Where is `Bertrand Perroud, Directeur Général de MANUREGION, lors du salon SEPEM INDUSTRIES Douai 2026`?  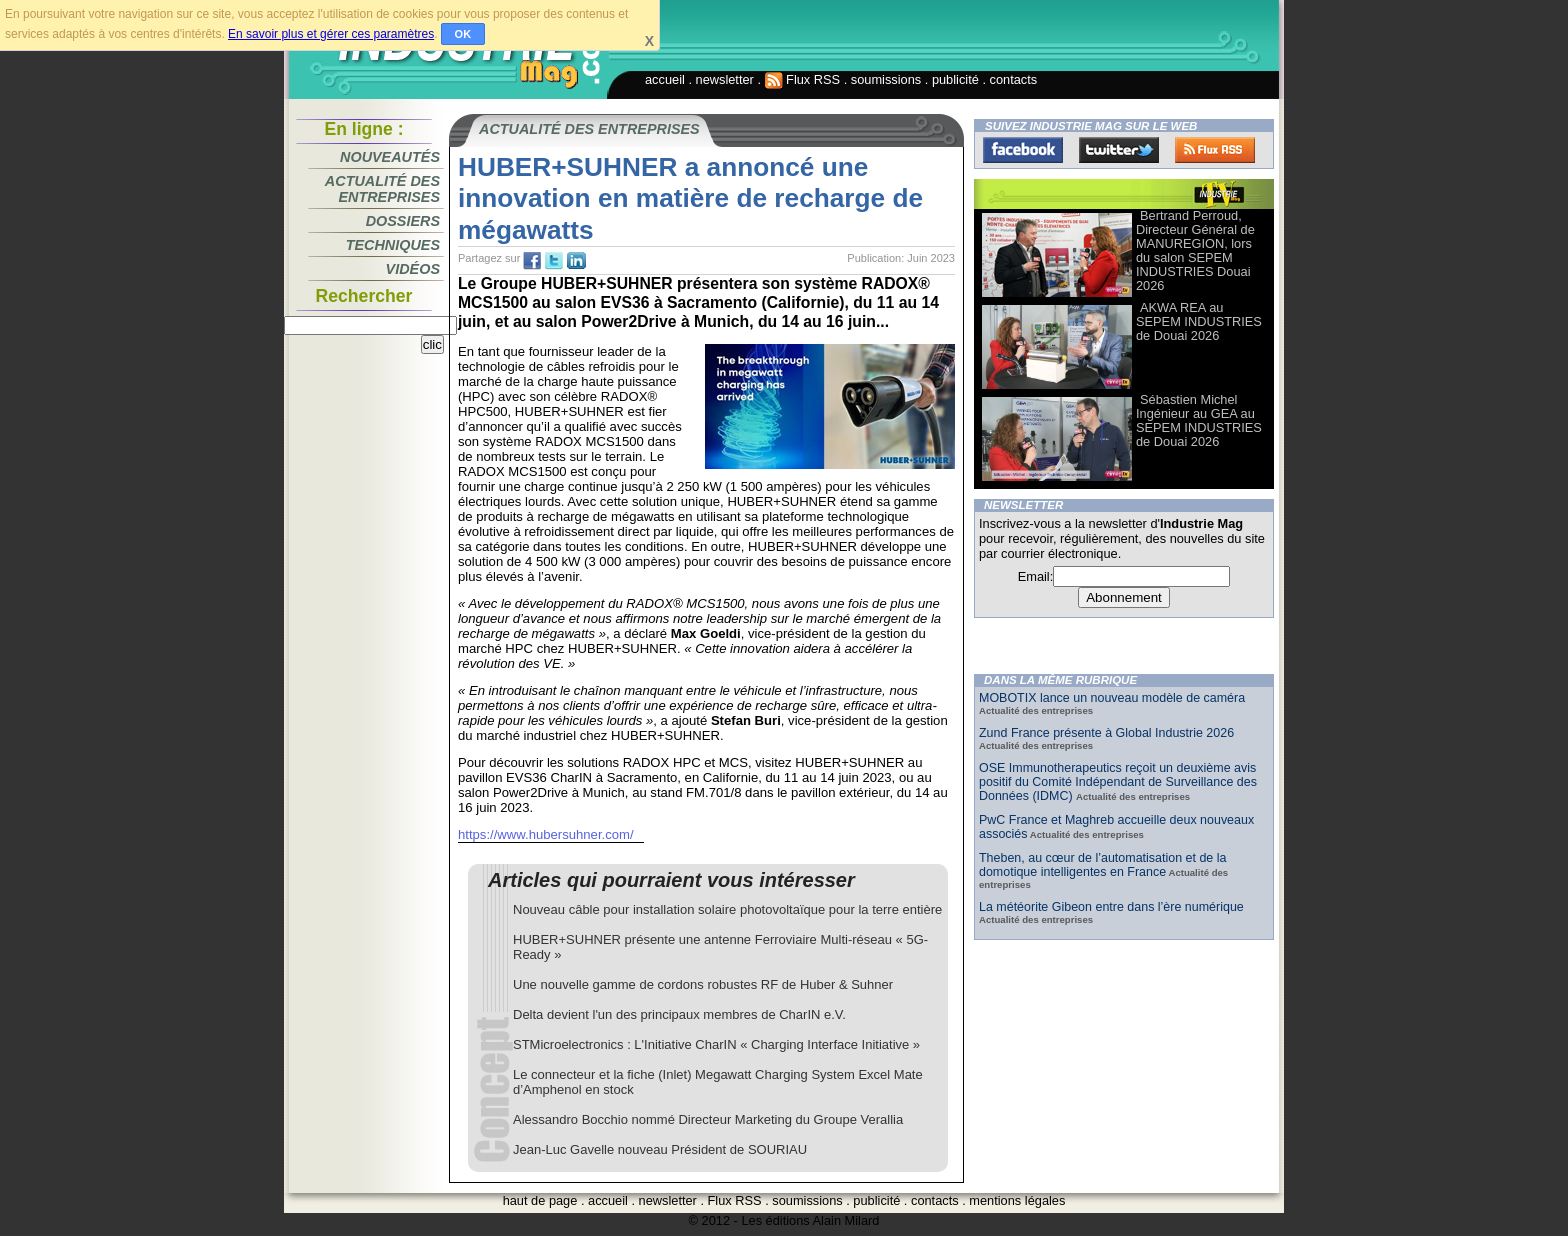 Bertrand Perroud, Directeur Général de MANUREGION, lors du salon SEPEM INDUSTRIES Douai 2026 is located at coordinates (1195, 250).